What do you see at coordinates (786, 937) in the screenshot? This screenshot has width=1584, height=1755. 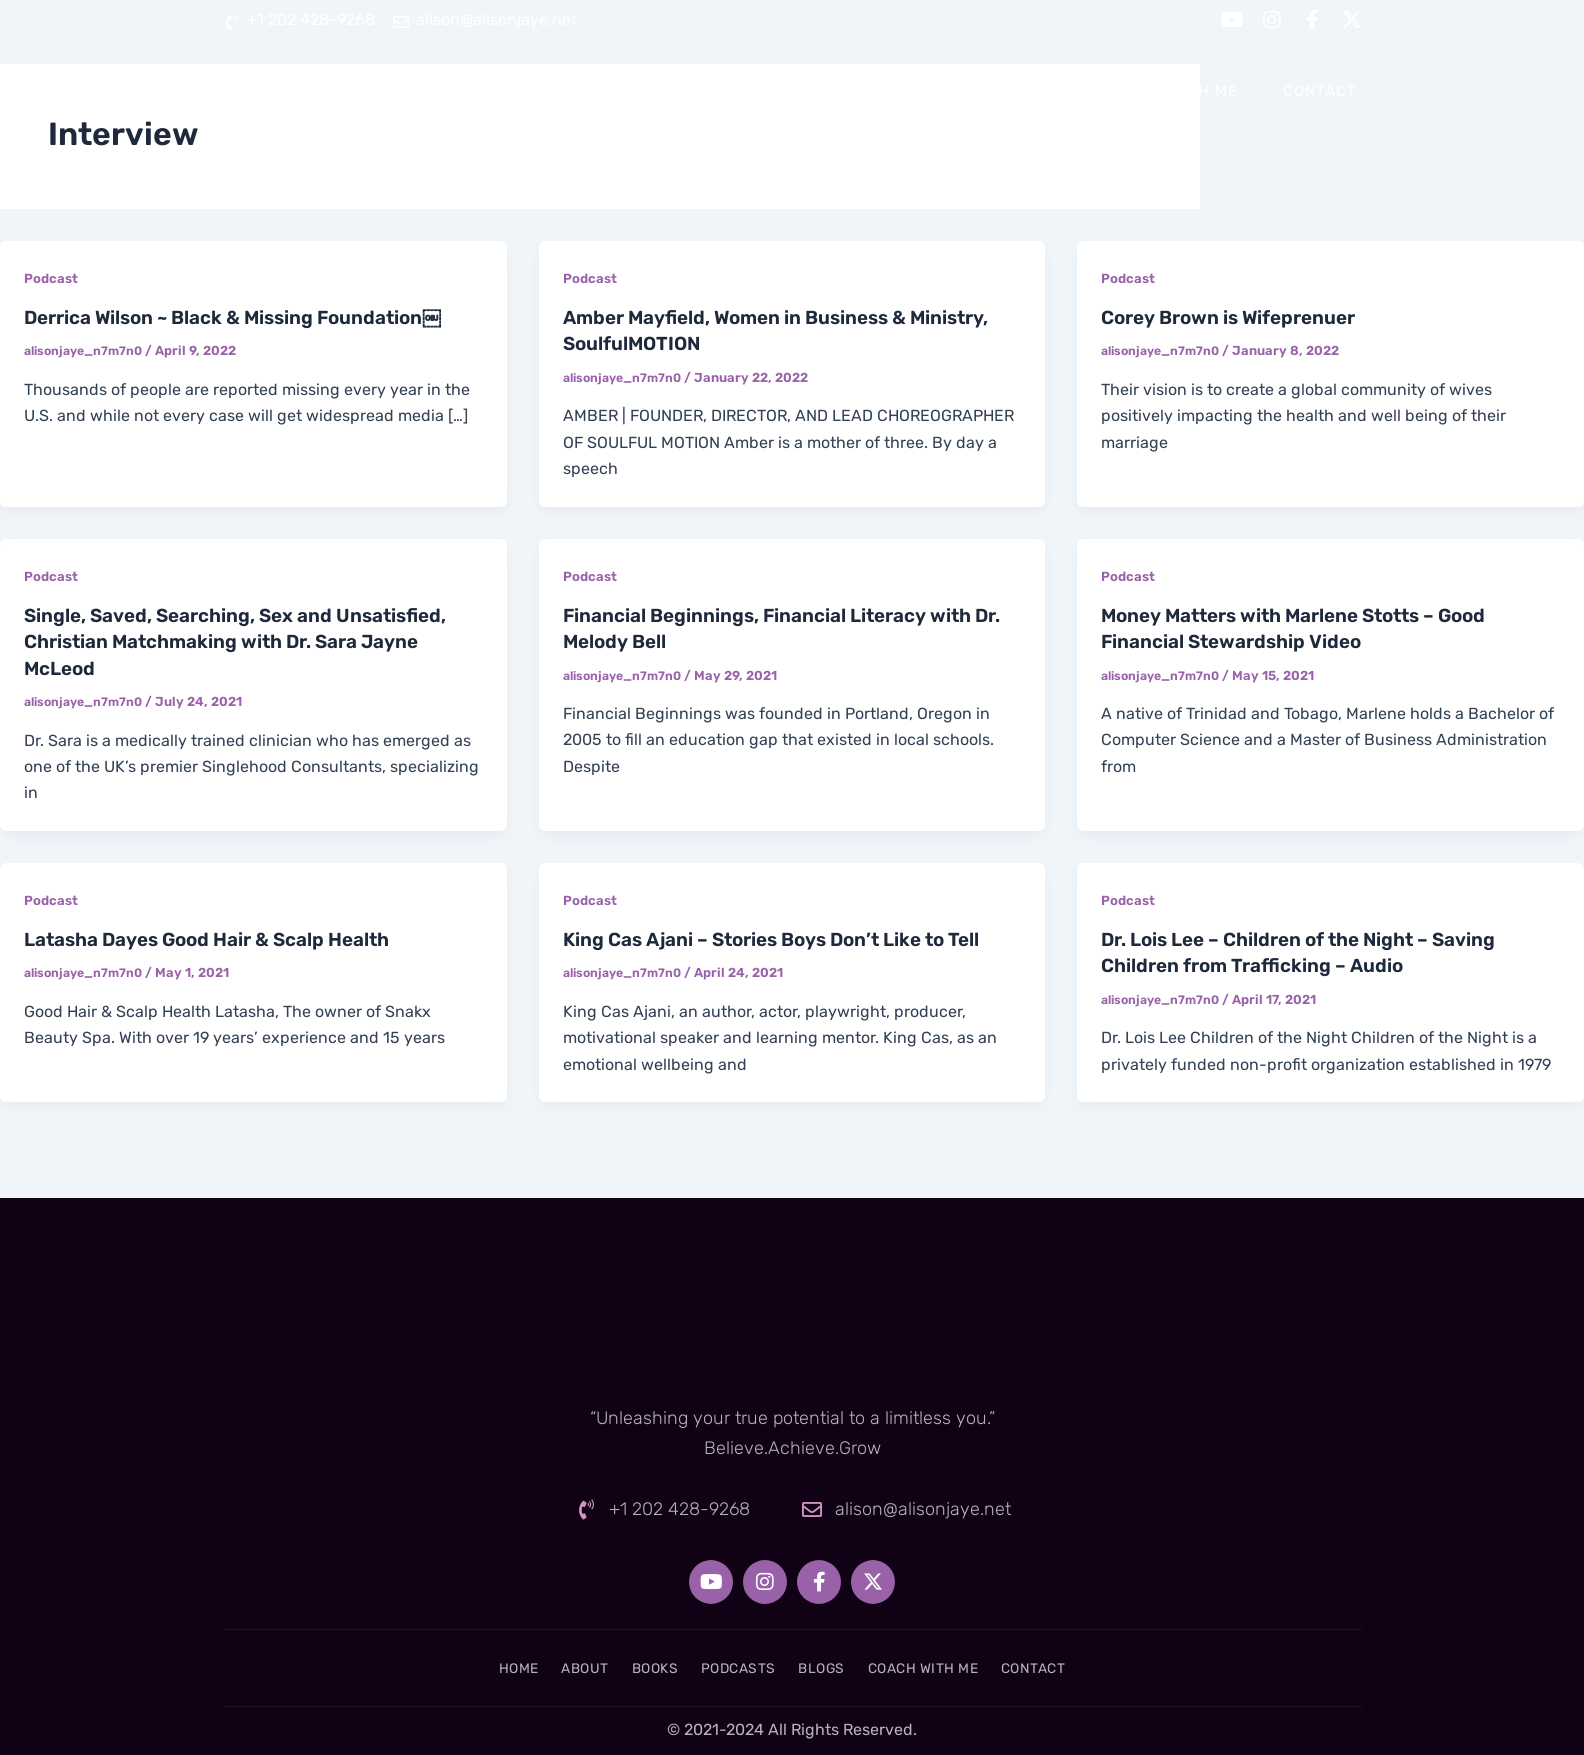 I see `King Cas Ajani – Stories Boys Don’t Like to Tell` at bounding box center [786, 937].